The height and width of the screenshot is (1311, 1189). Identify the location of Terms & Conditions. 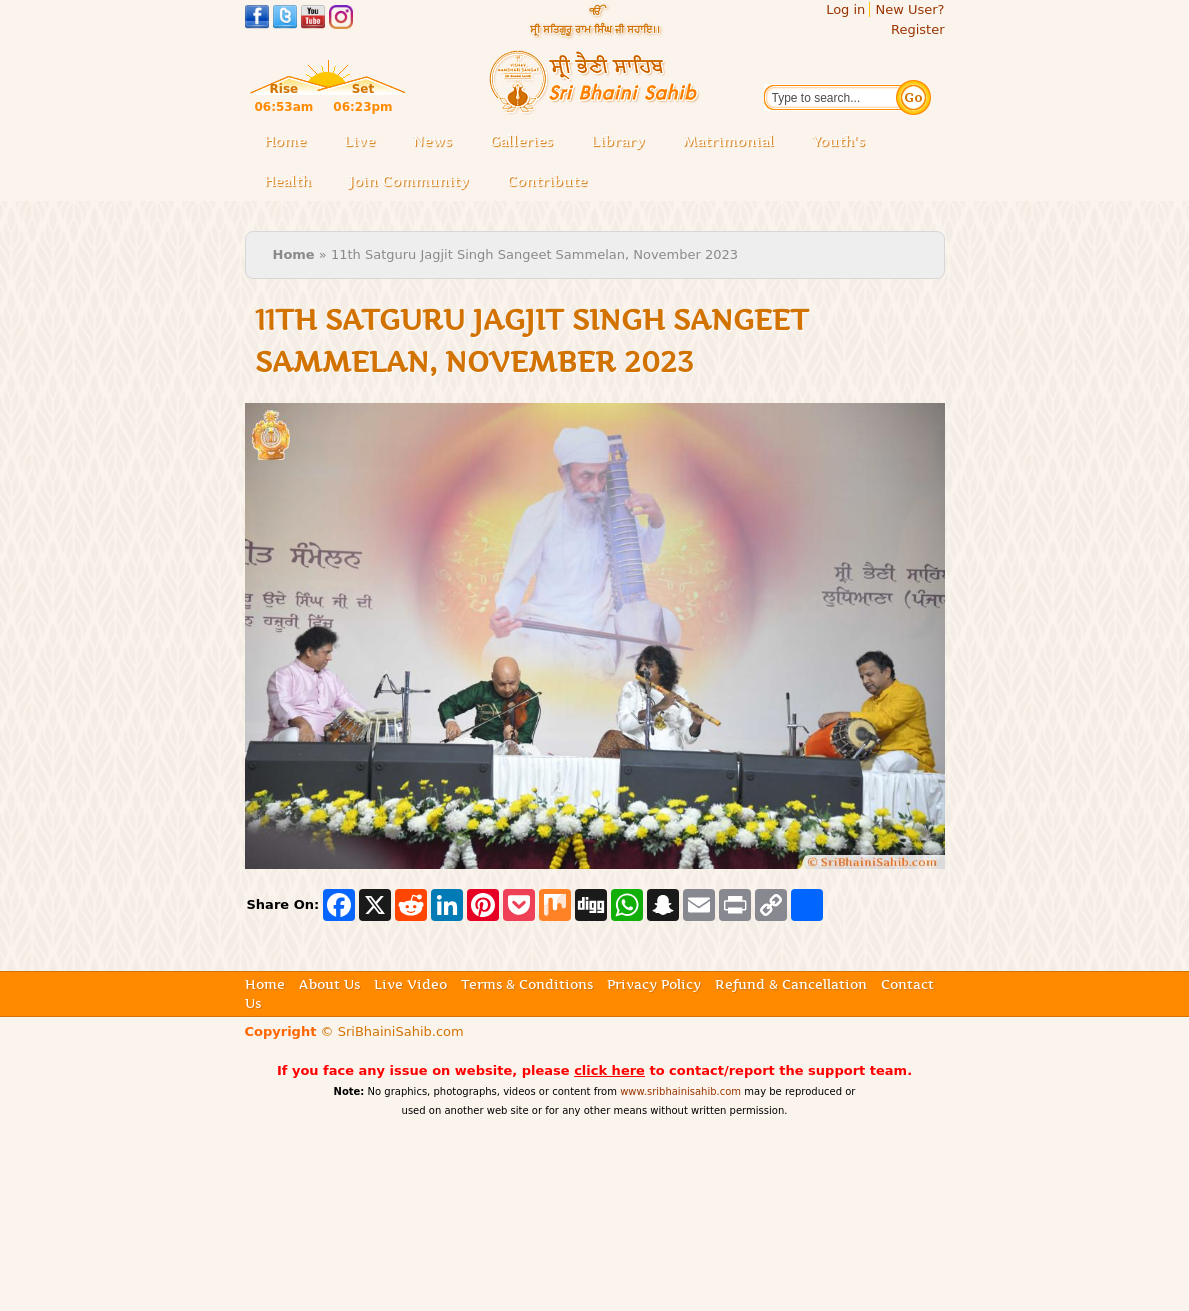
(527, 984).